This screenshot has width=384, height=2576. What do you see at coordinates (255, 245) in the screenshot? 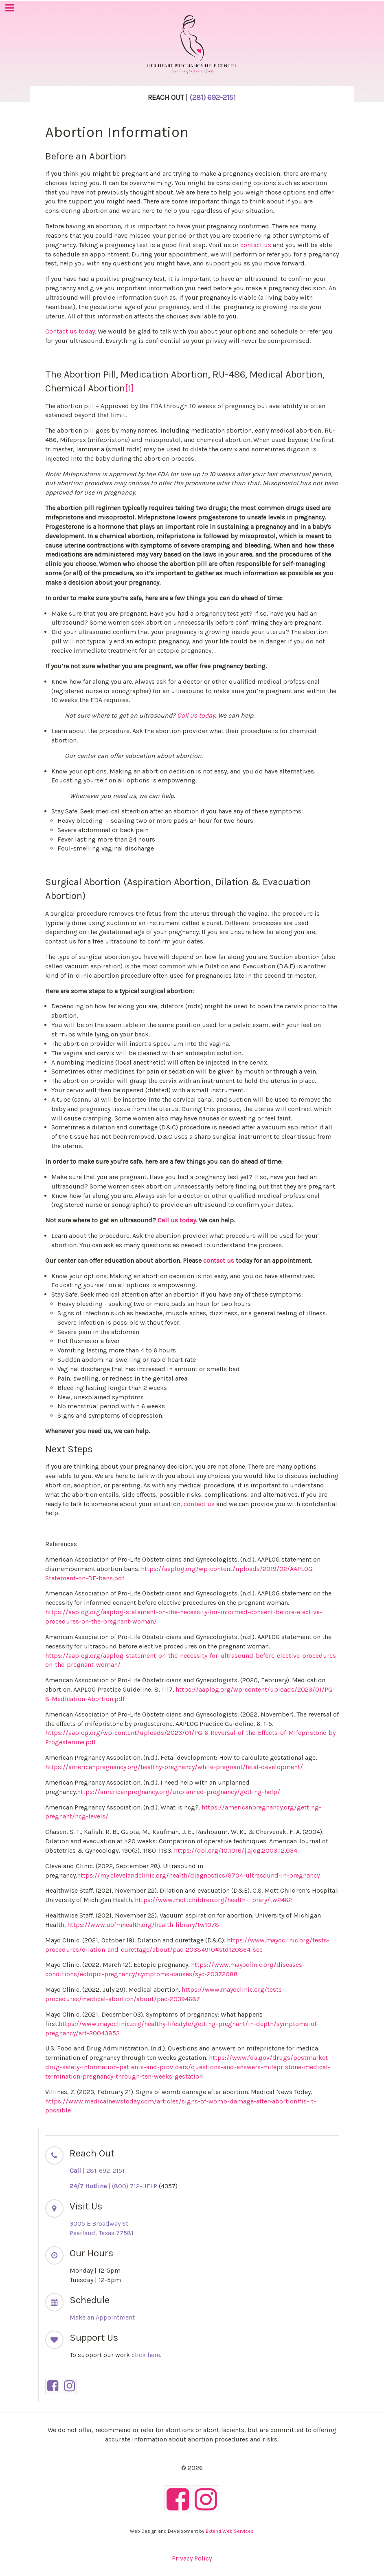
I see `contact us` at bounding box center [255, 245].